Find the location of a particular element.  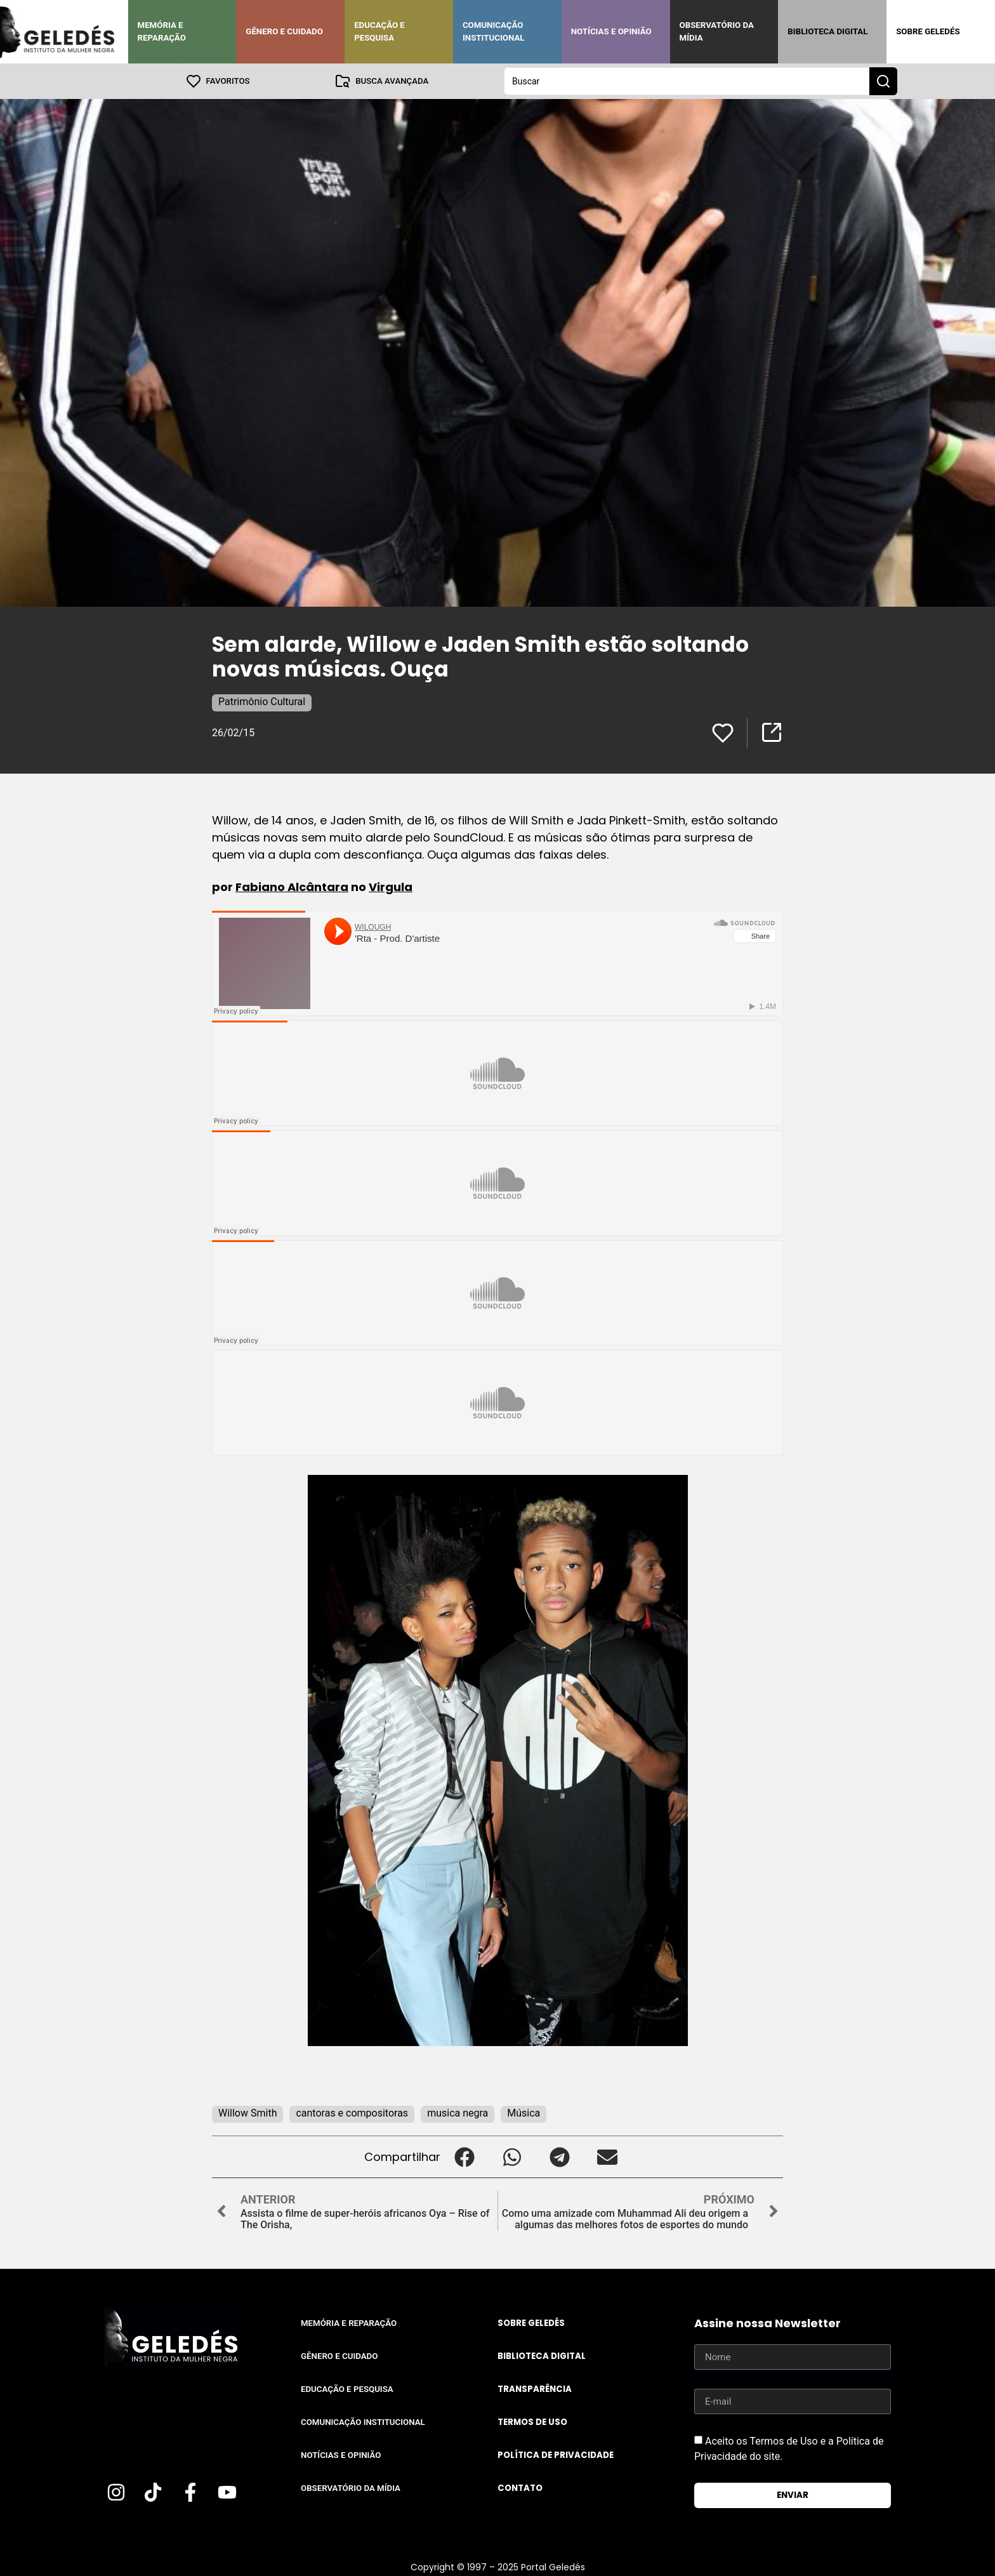

Virgula is located at coordinates (390, 887).